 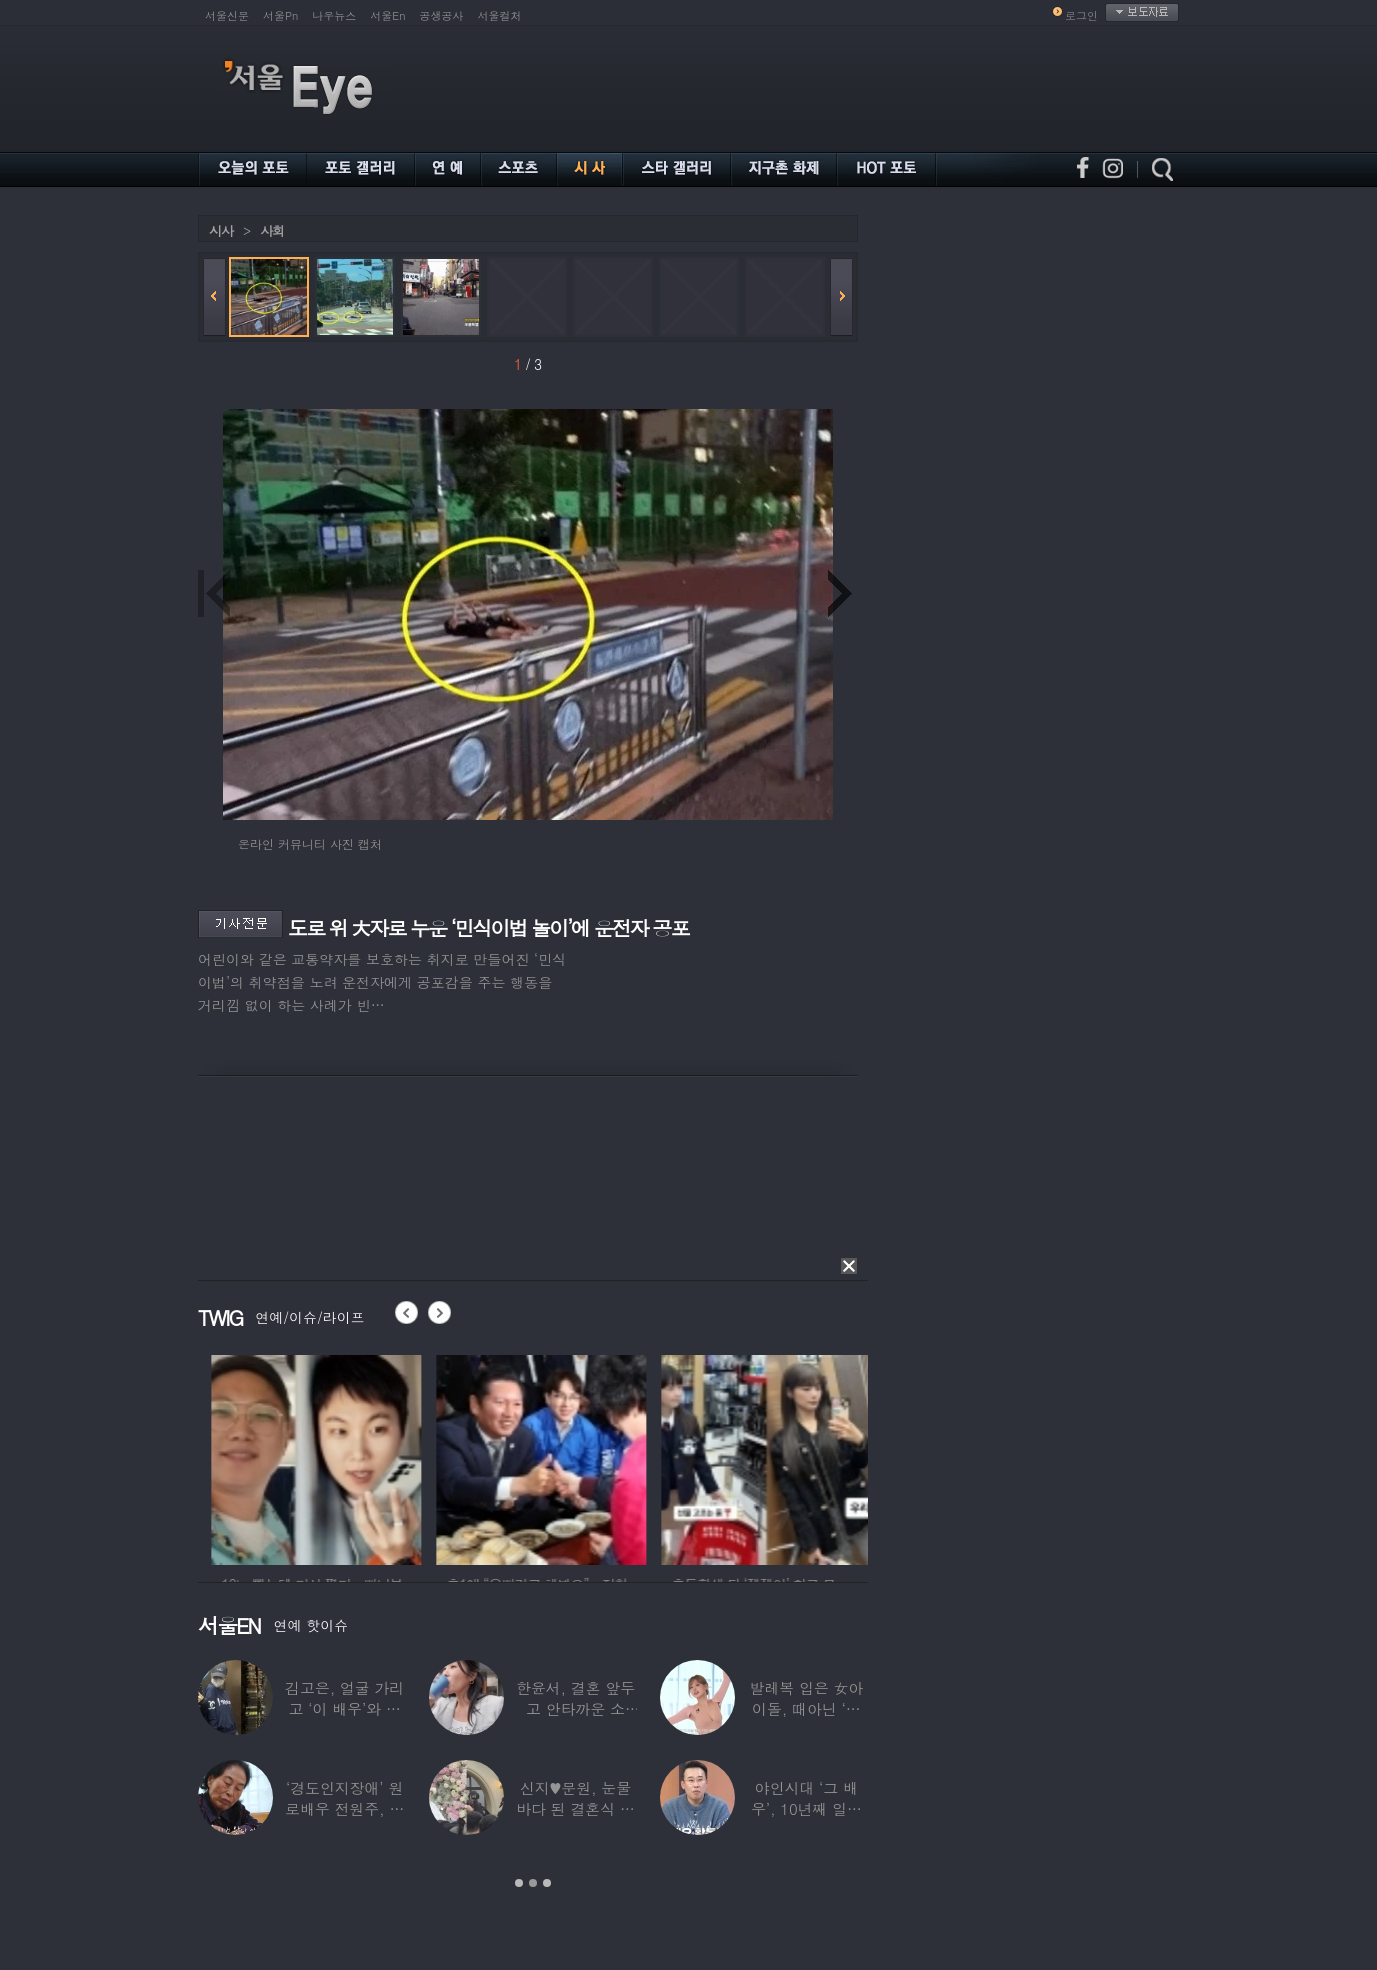 What do you see at coordinates (344, 1808) in the screenshot?
I see `‘경도인지장애’ 원로배우 전원주, 가족들에` at bounding box center [344, 1808].